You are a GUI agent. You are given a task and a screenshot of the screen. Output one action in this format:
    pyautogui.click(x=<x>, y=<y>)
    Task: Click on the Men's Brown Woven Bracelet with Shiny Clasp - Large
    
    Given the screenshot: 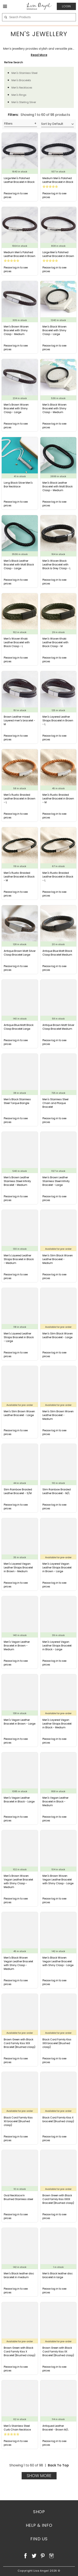 What is the action you would take?
    pyautogui.click(x=16, y=408)
    